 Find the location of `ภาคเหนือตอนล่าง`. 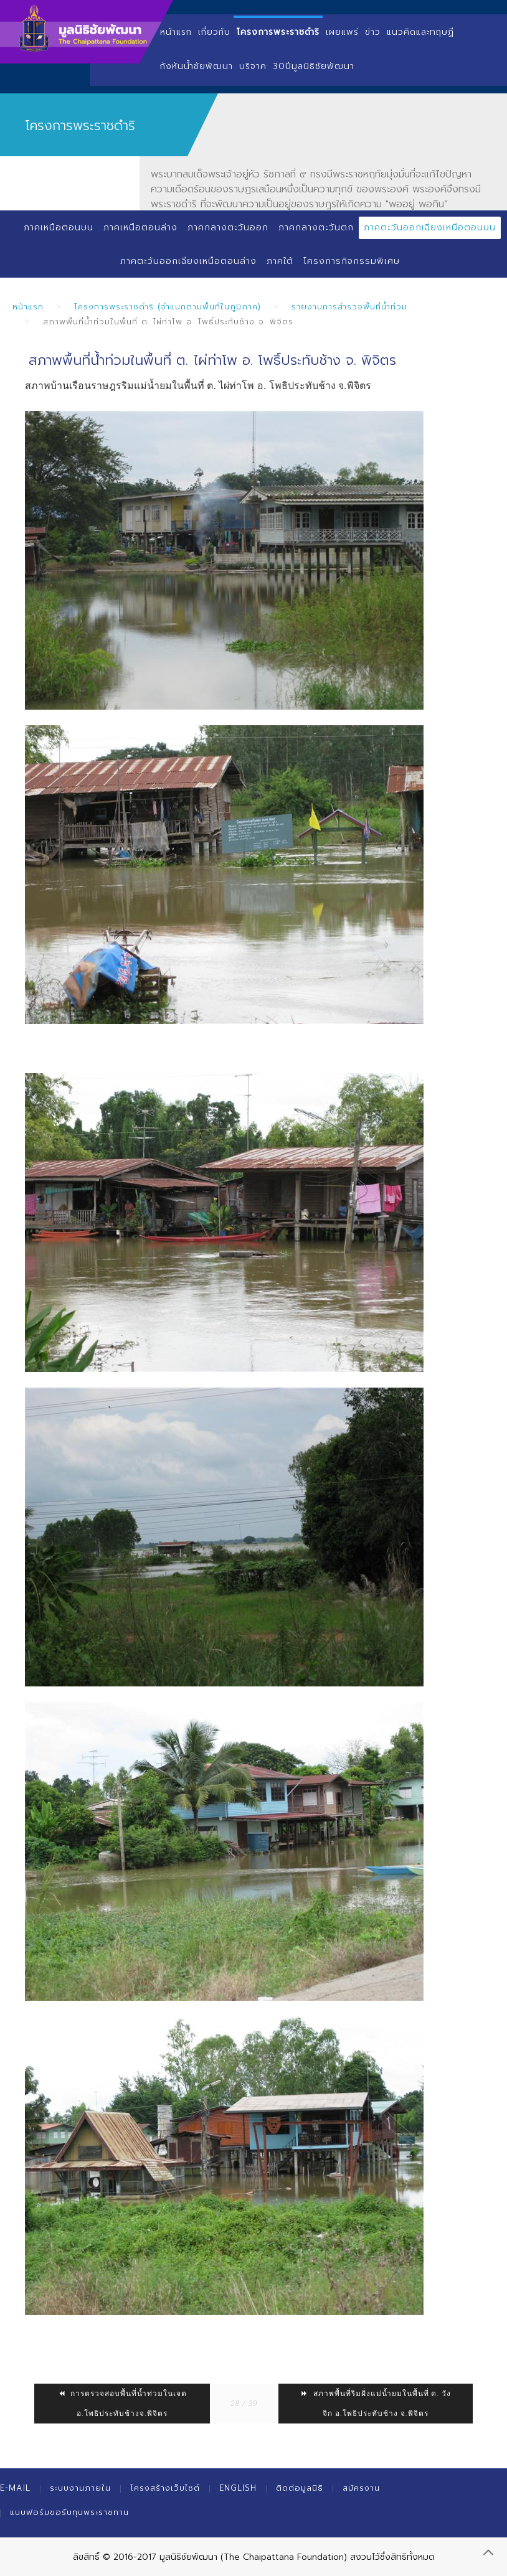

ภาคเหนือตอนล่าง is located at coordinates (140, 227).